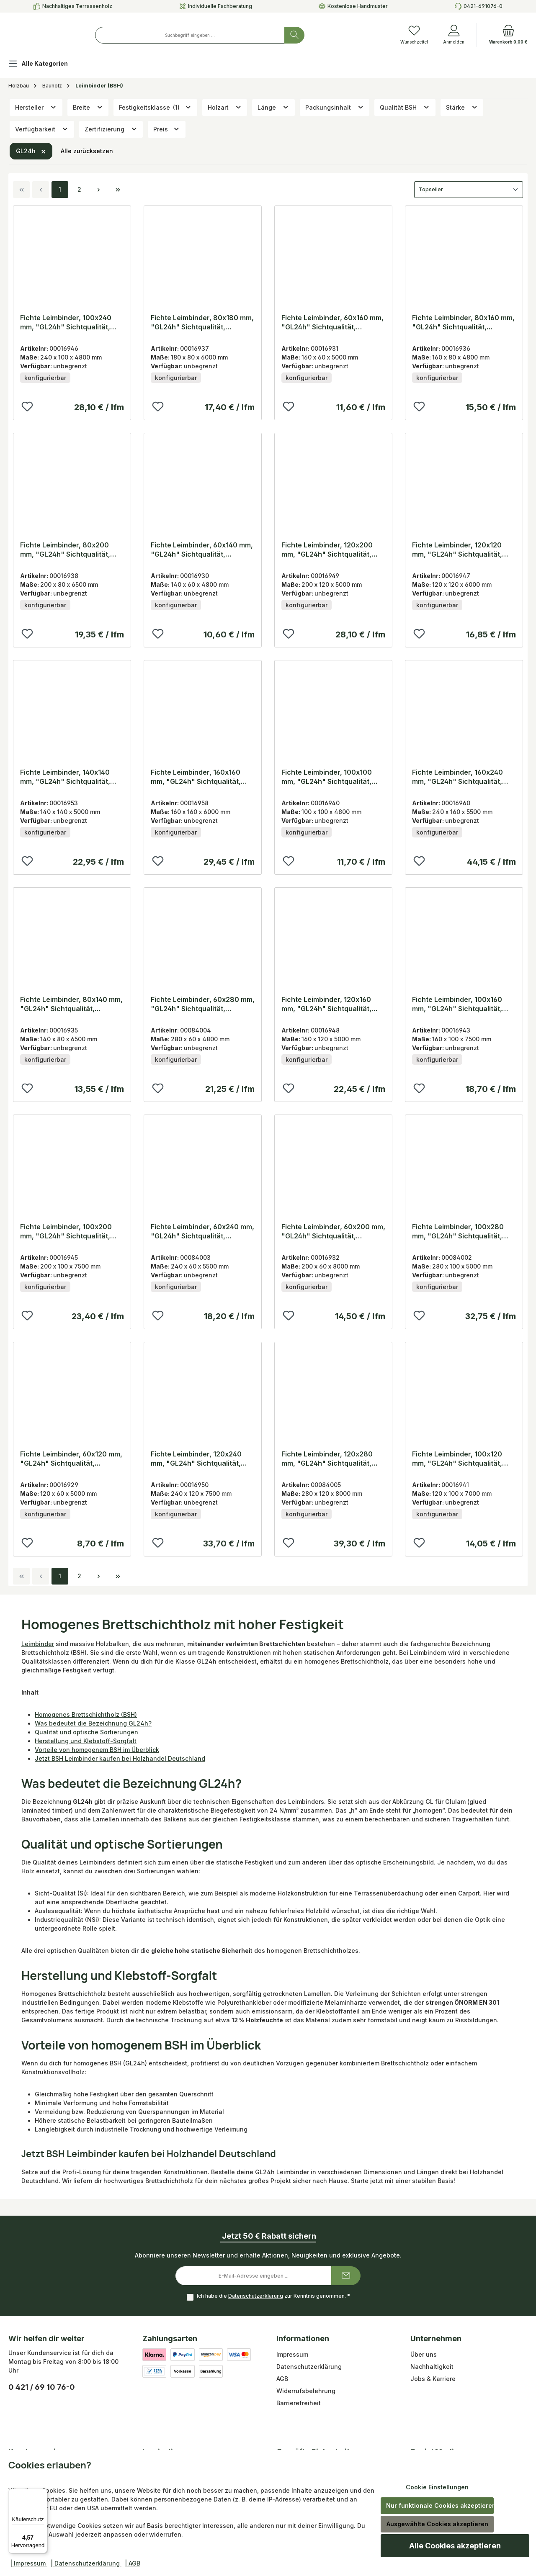 This screenshot has height=2576, width=536. What do you see at coordinates (88, 107) in the screenshot?
I see `Breite [Filtern nach Breite]` at bounding box center [88, 107].